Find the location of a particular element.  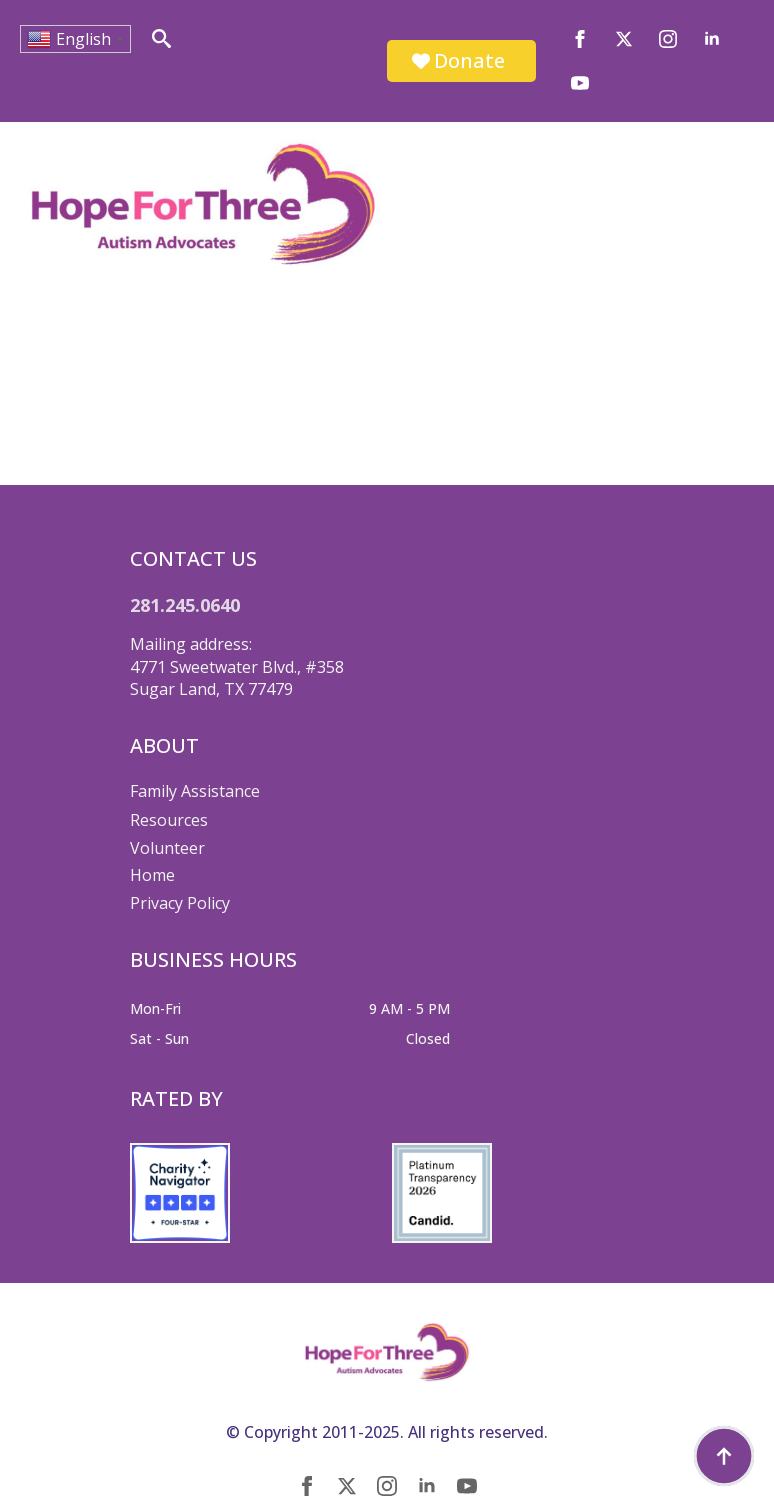

Family Assistance is located at coordinates (195, 791).